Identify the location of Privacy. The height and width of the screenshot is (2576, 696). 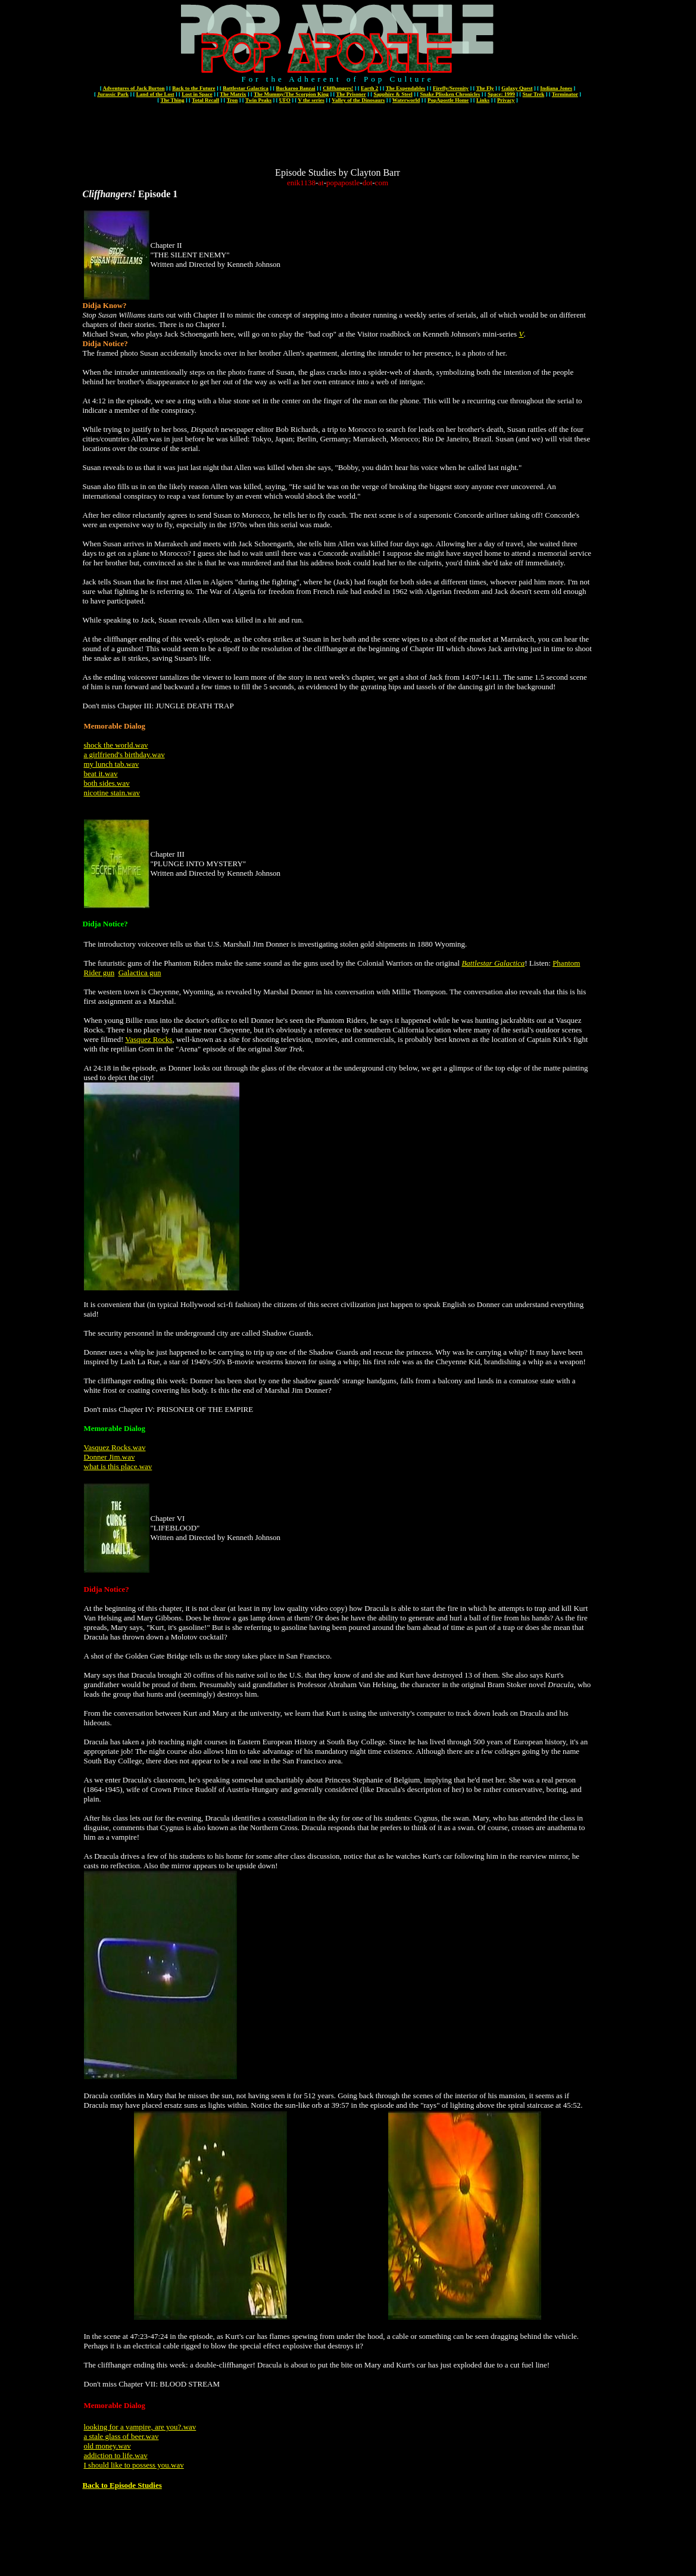
(506, 100).